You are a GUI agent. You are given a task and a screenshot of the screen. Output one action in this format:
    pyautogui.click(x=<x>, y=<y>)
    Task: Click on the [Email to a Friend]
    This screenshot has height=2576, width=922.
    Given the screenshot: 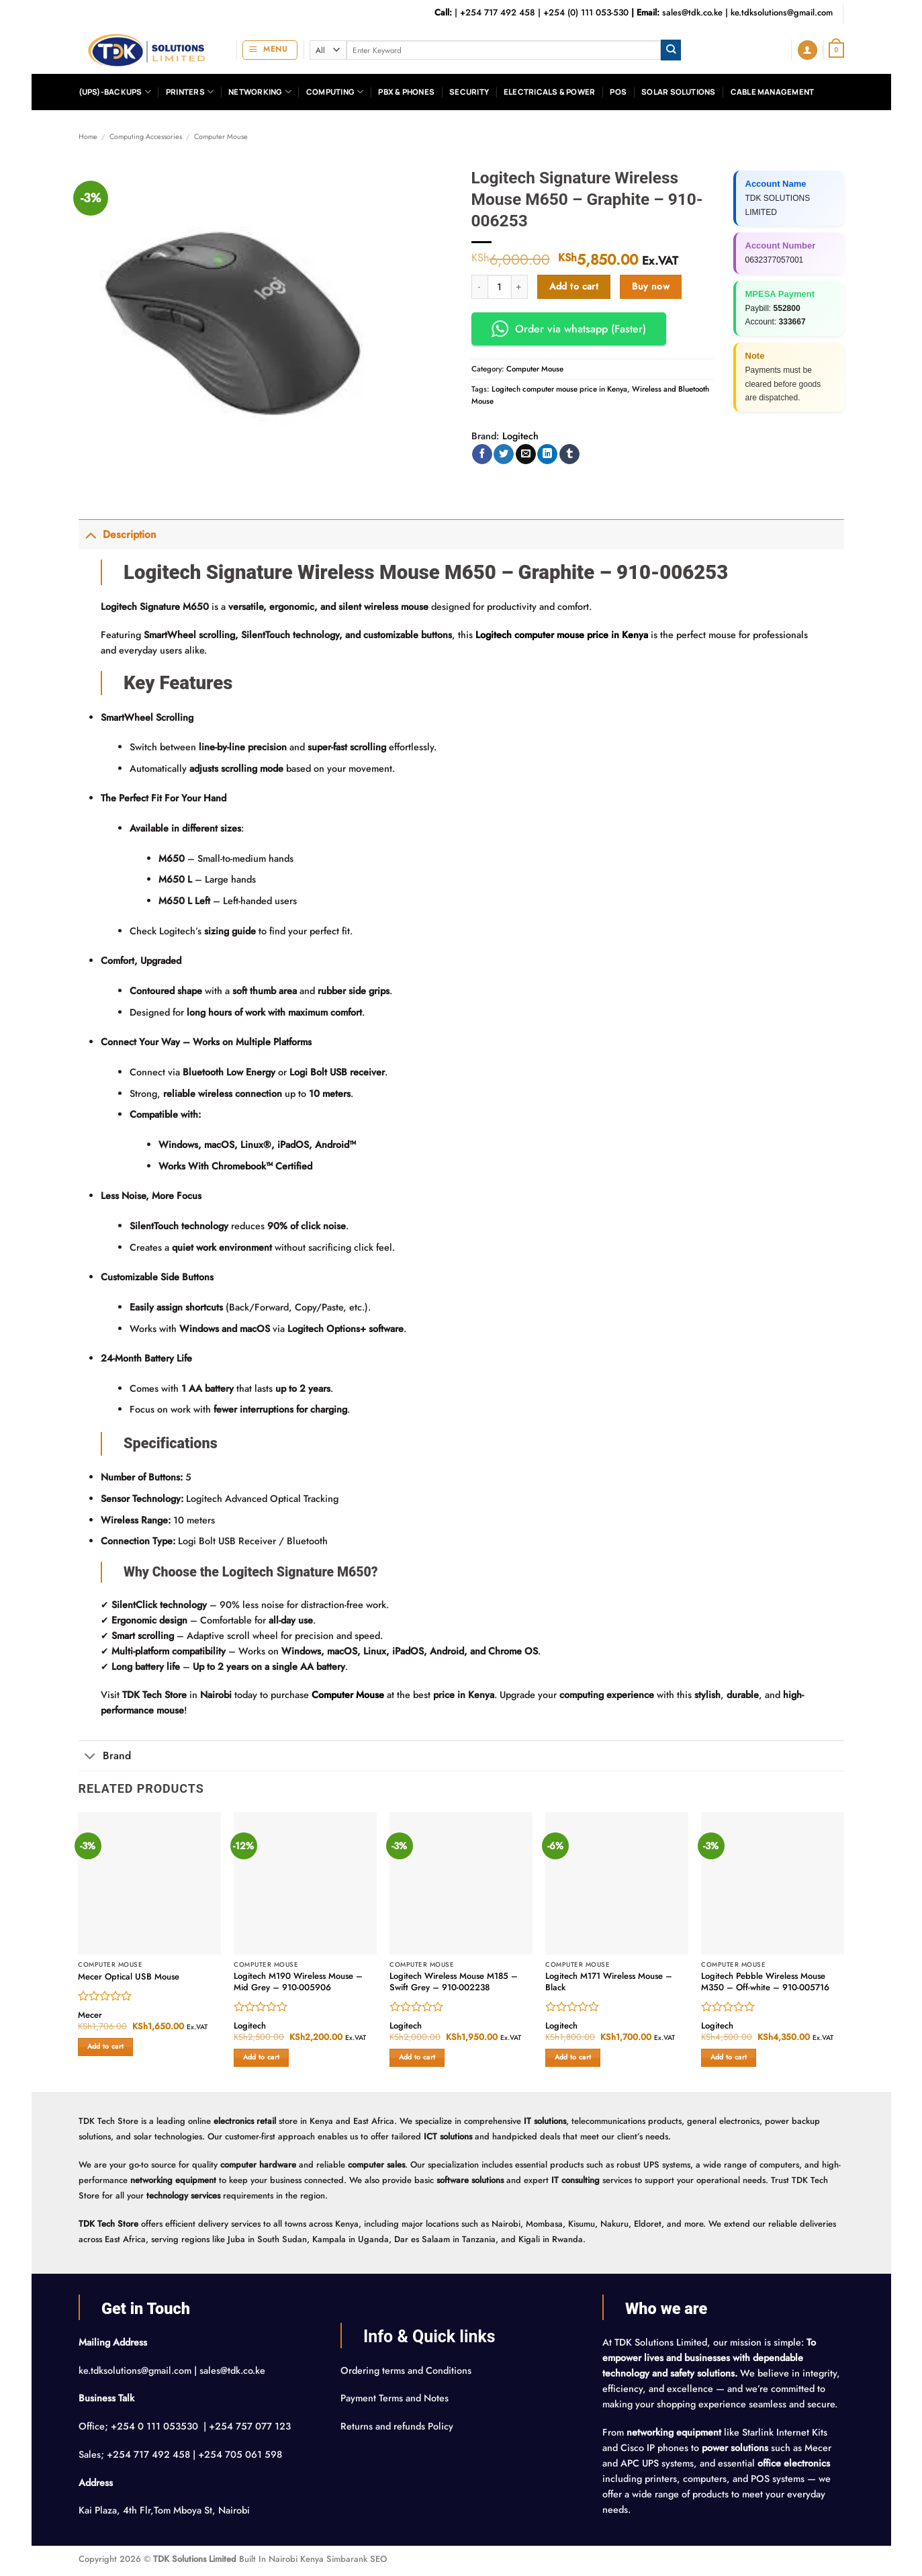 What is the action you would take?
    pyautogui.click(x=526, y=454)
    